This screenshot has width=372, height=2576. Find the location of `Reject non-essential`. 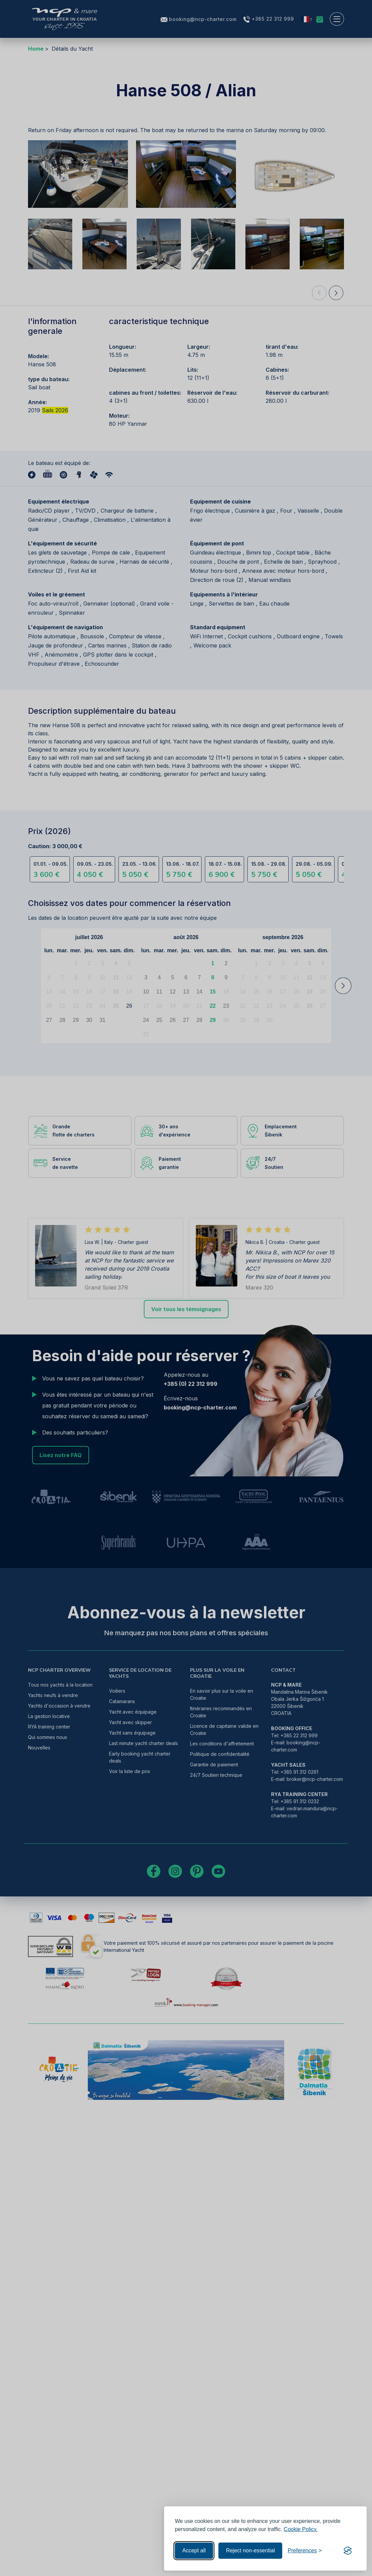

Reject non-essential is located at coordinates (250, 2550).